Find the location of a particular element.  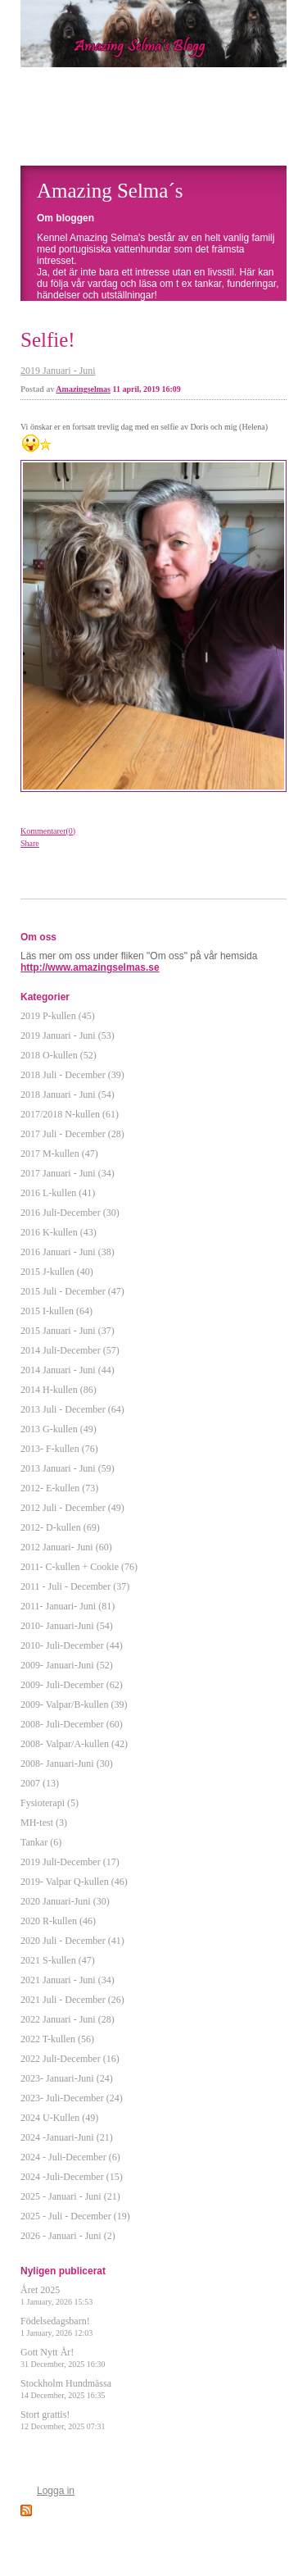

2010- Januari-Juni (54) is located at coordinates (66, 1626).